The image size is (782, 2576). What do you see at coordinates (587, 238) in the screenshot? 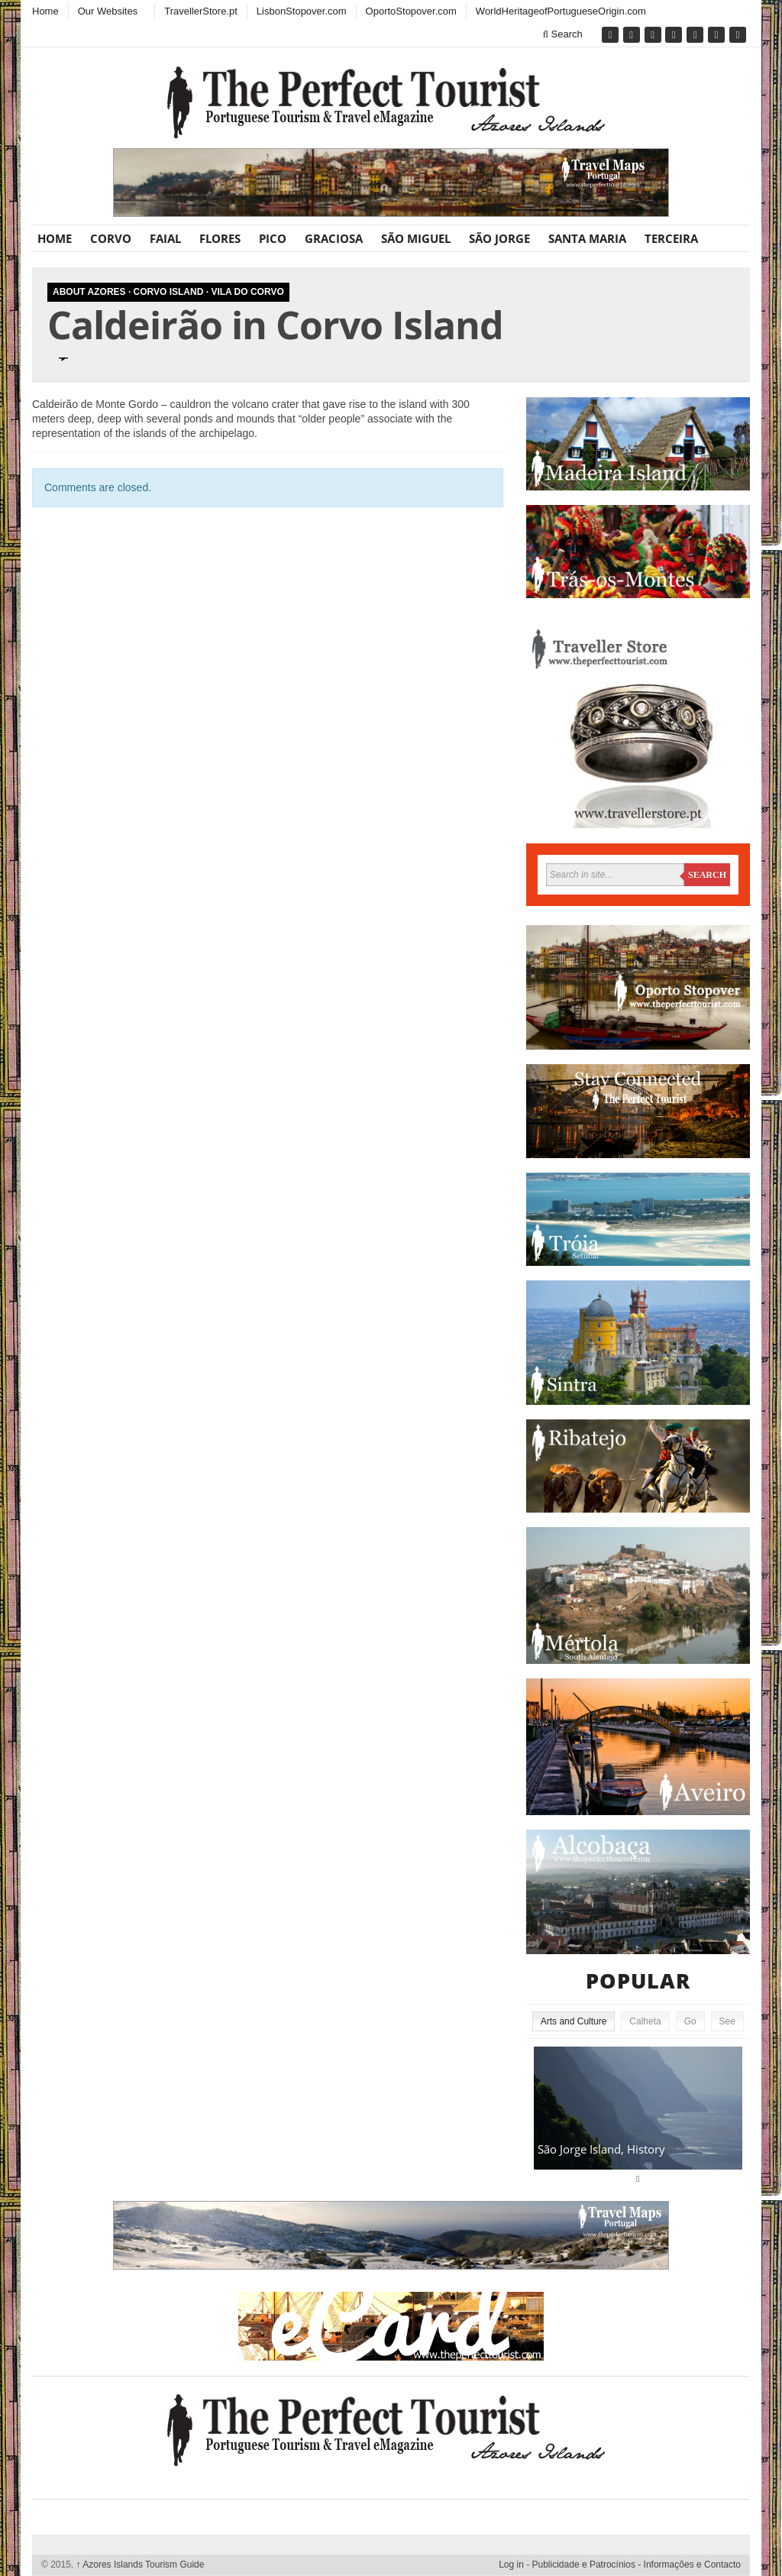
I see `Santa Maria` at bounding box center [587, 238].